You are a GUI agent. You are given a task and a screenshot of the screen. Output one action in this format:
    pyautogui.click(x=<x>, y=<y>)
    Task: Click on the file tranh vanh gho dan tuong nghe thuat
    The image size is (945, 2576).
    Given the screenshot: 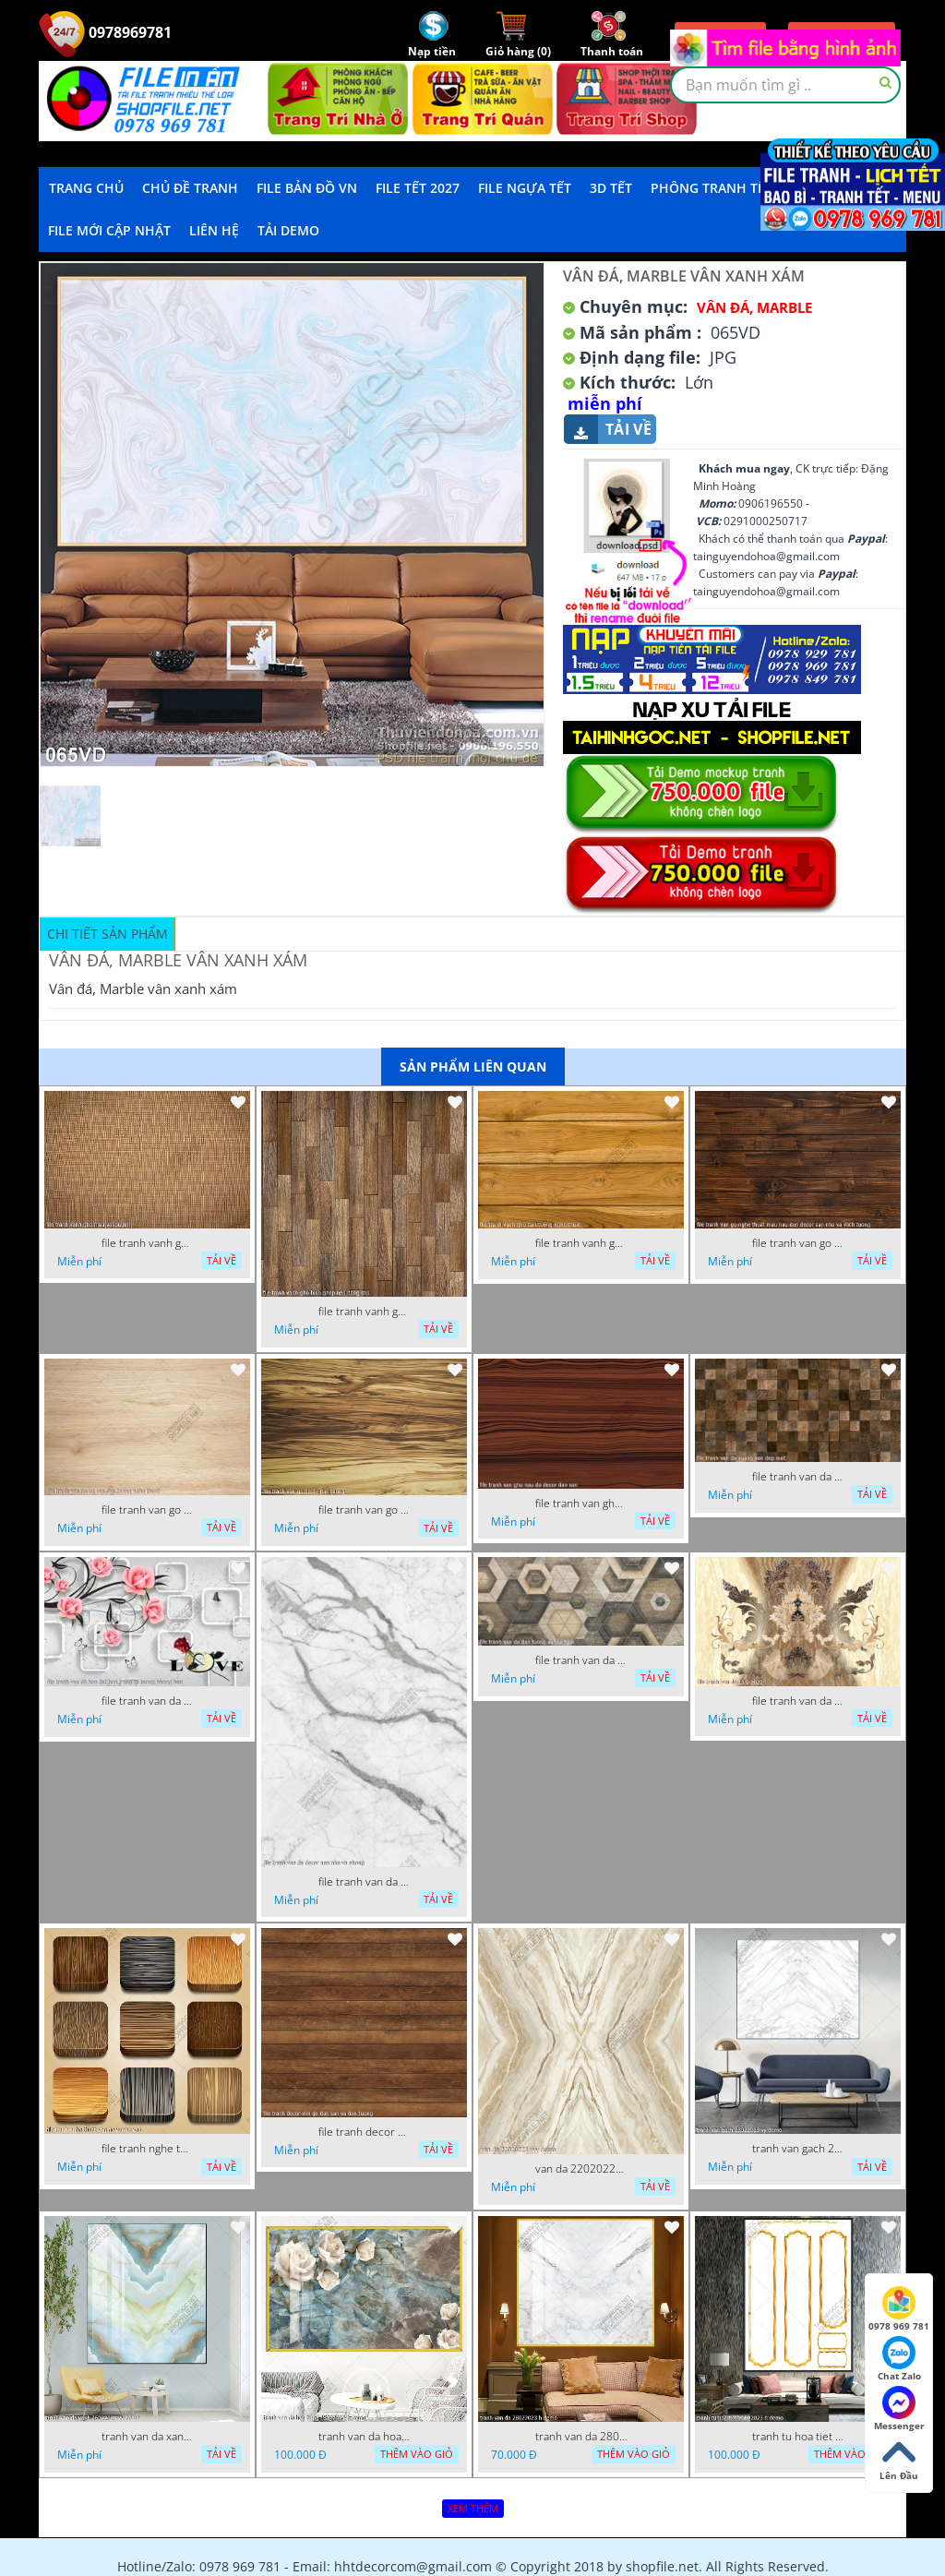 What is the action you would take?
    pyautogui.click(x=581, y=1243)
    